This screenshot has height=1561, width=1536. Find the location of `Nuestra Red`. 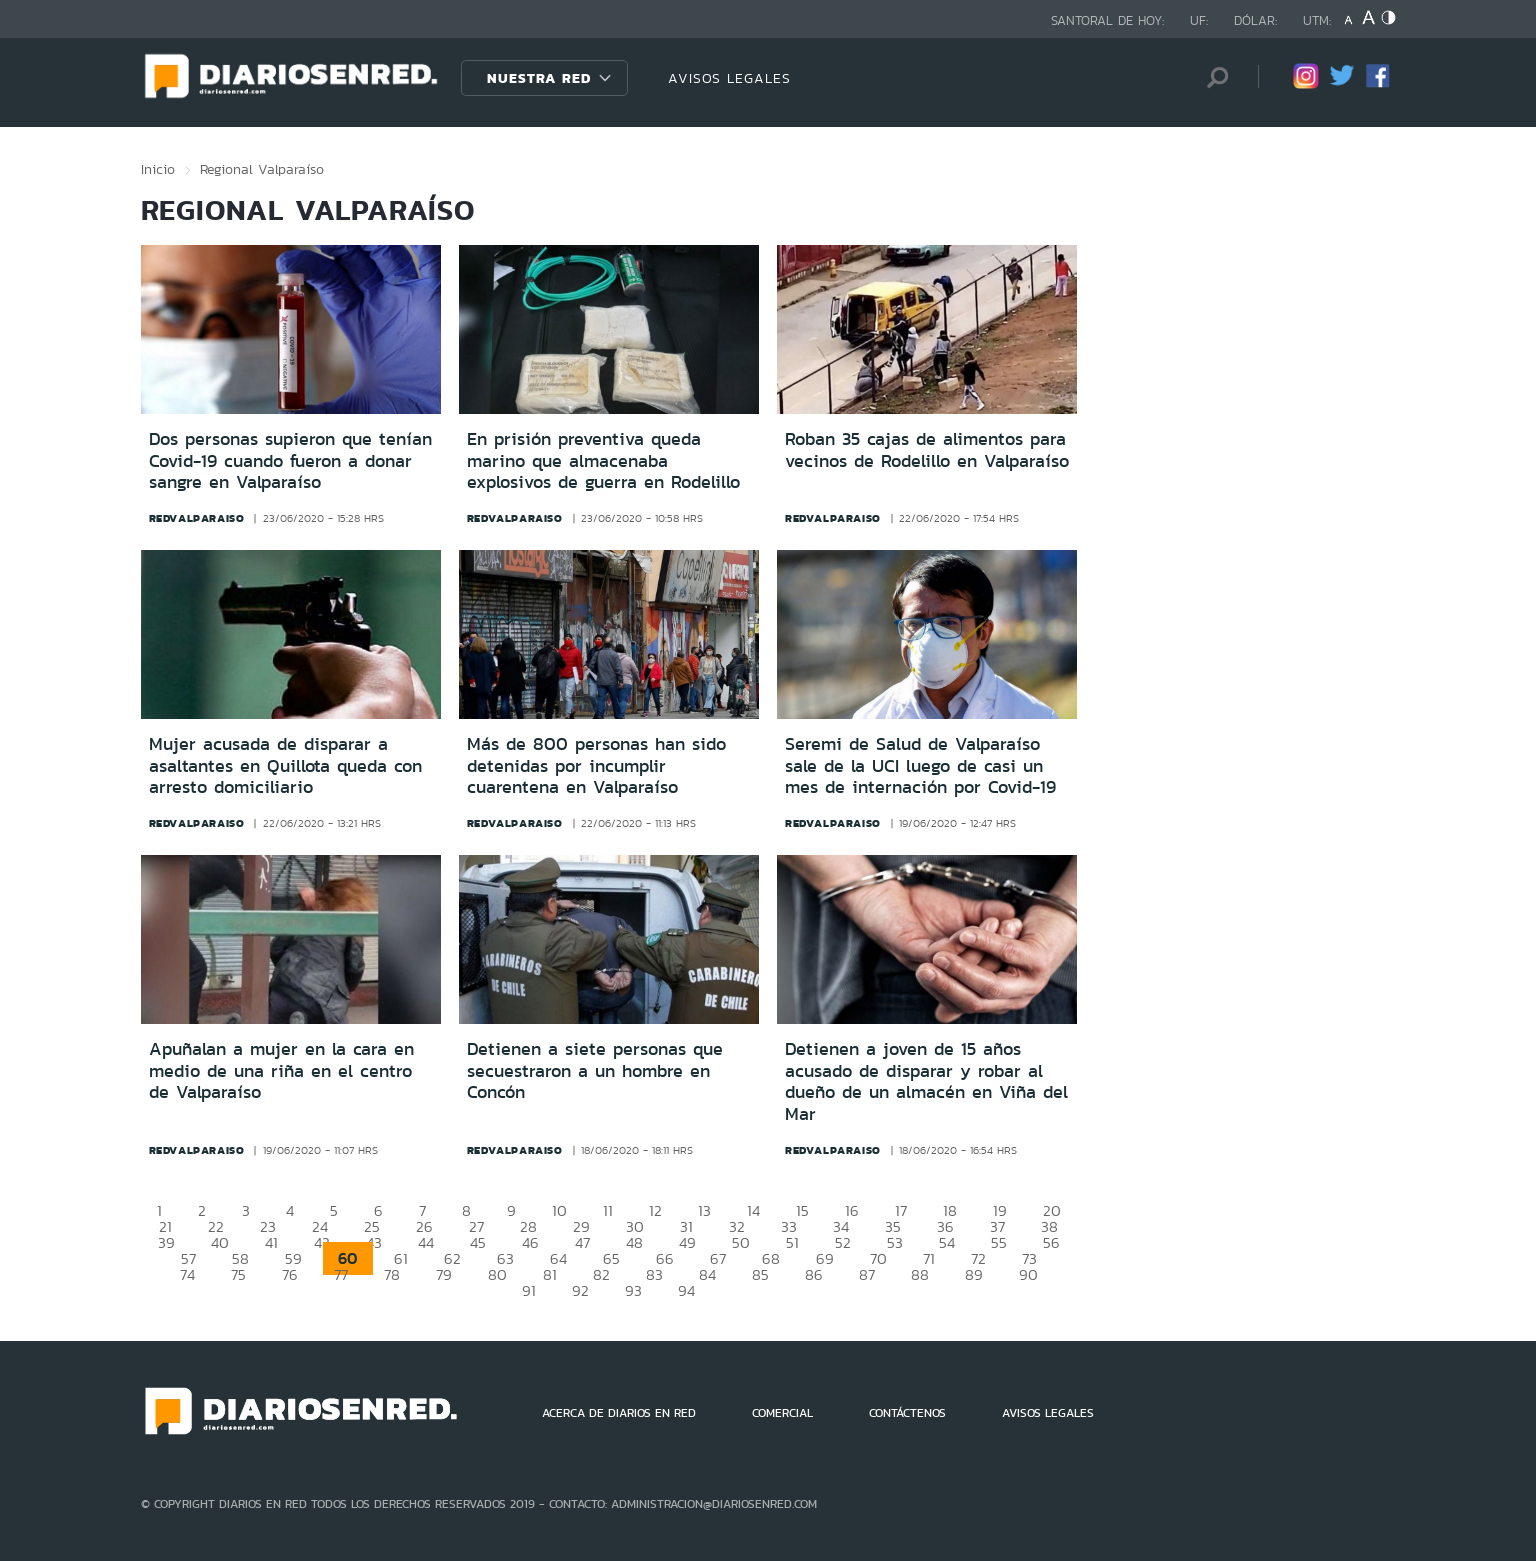

Nuestra Red is located at coordinates (539, 78).